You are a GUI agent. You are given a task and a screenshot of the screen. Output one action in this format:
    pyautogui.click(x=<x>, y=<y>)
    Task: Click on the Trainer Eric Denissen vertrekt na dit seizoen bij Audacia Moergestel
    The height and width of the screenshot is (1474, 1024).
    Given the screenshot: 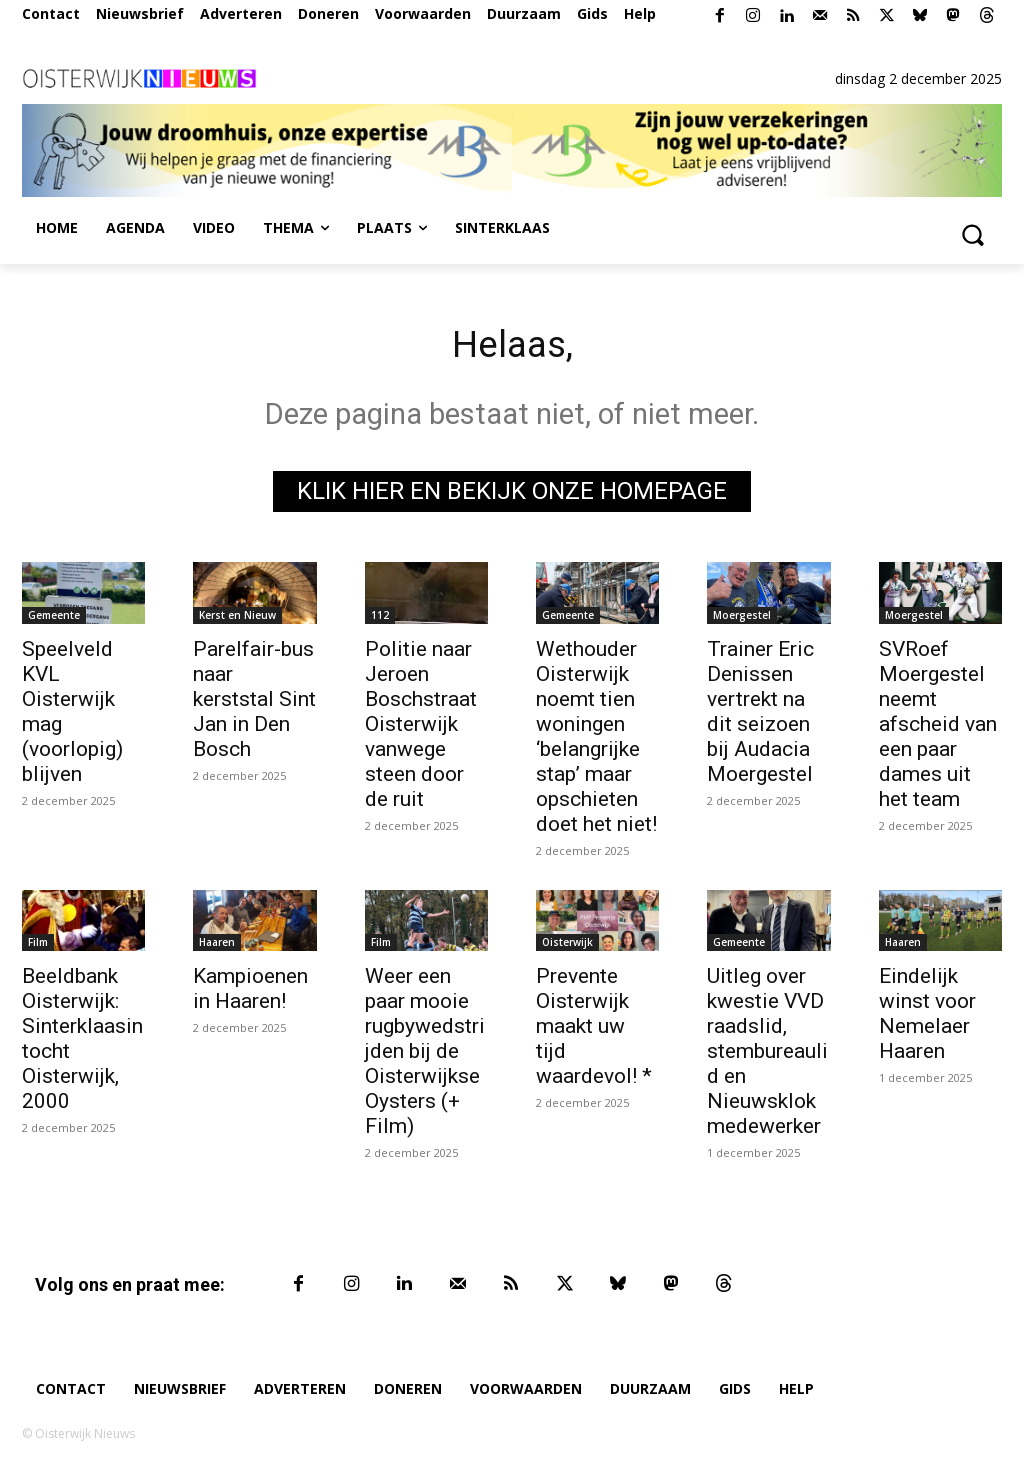 What is the action you would take?
    pyautogui.click(x=760, y=716)
    